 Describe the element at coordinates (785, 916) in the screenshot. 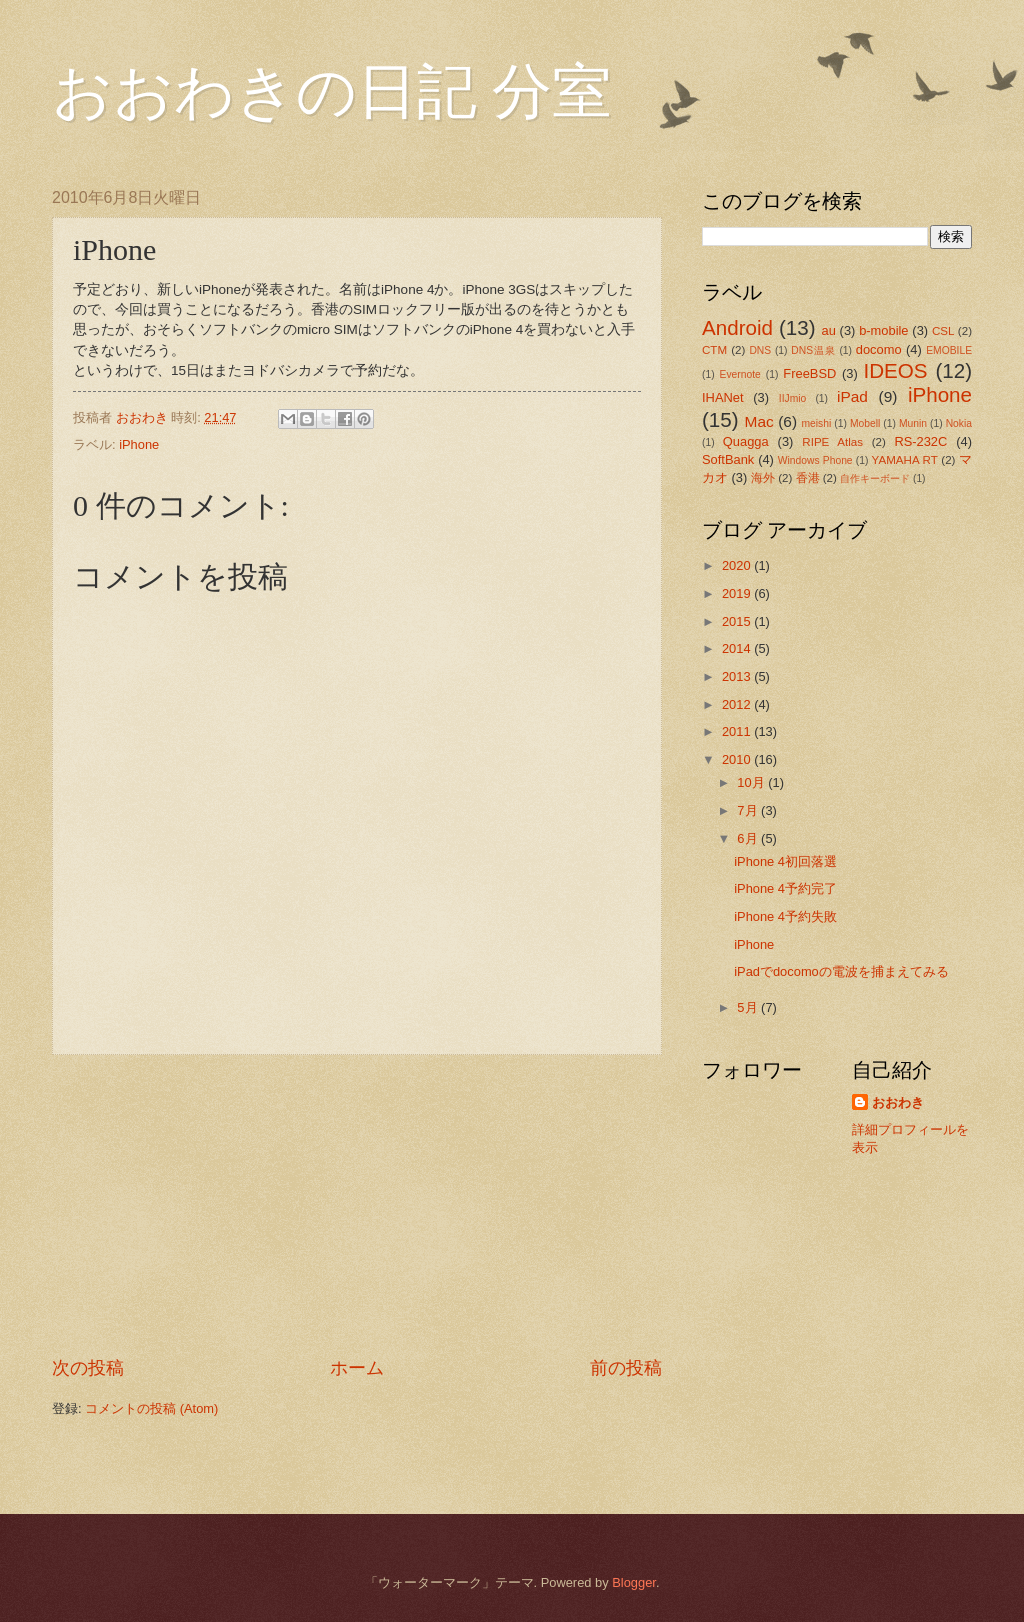

I see `iPhone 4予約失敗` at that location.